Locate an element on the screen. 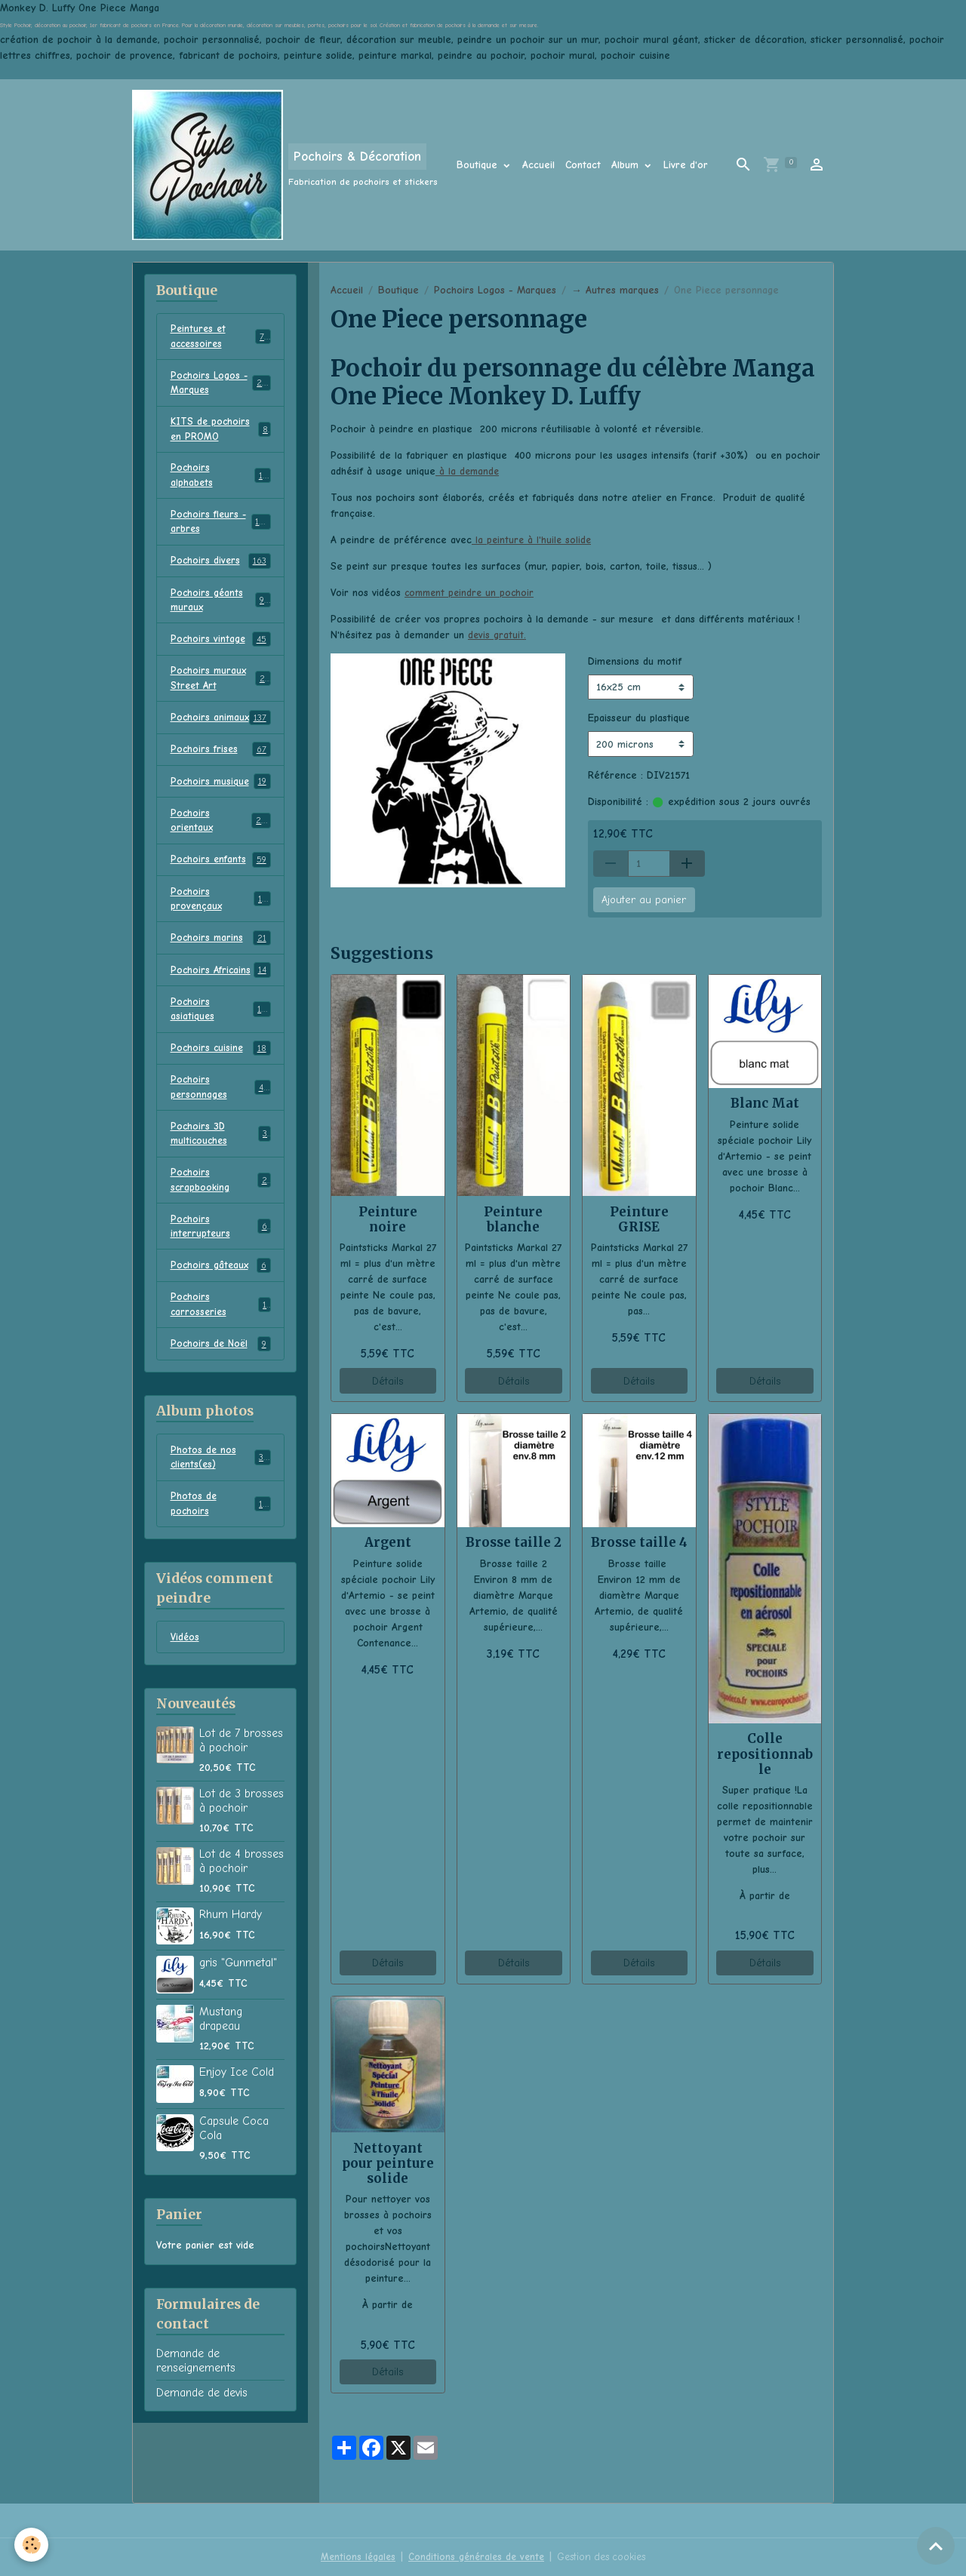 The height and width of the screenshot is (2576, 966). Pochoirs enfants is located at coordinates (221, 894).